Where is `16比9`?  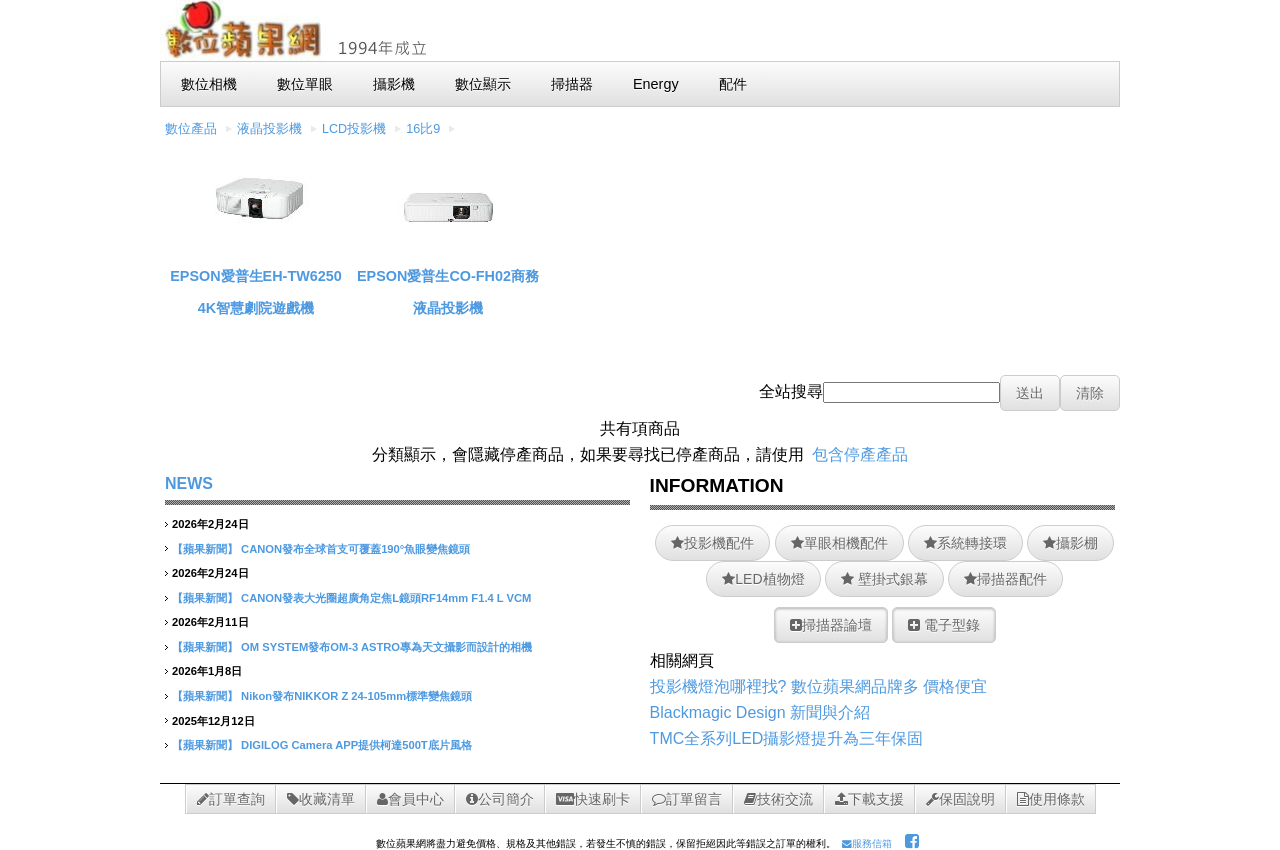
16比9 is located at coordinates (423, 129).